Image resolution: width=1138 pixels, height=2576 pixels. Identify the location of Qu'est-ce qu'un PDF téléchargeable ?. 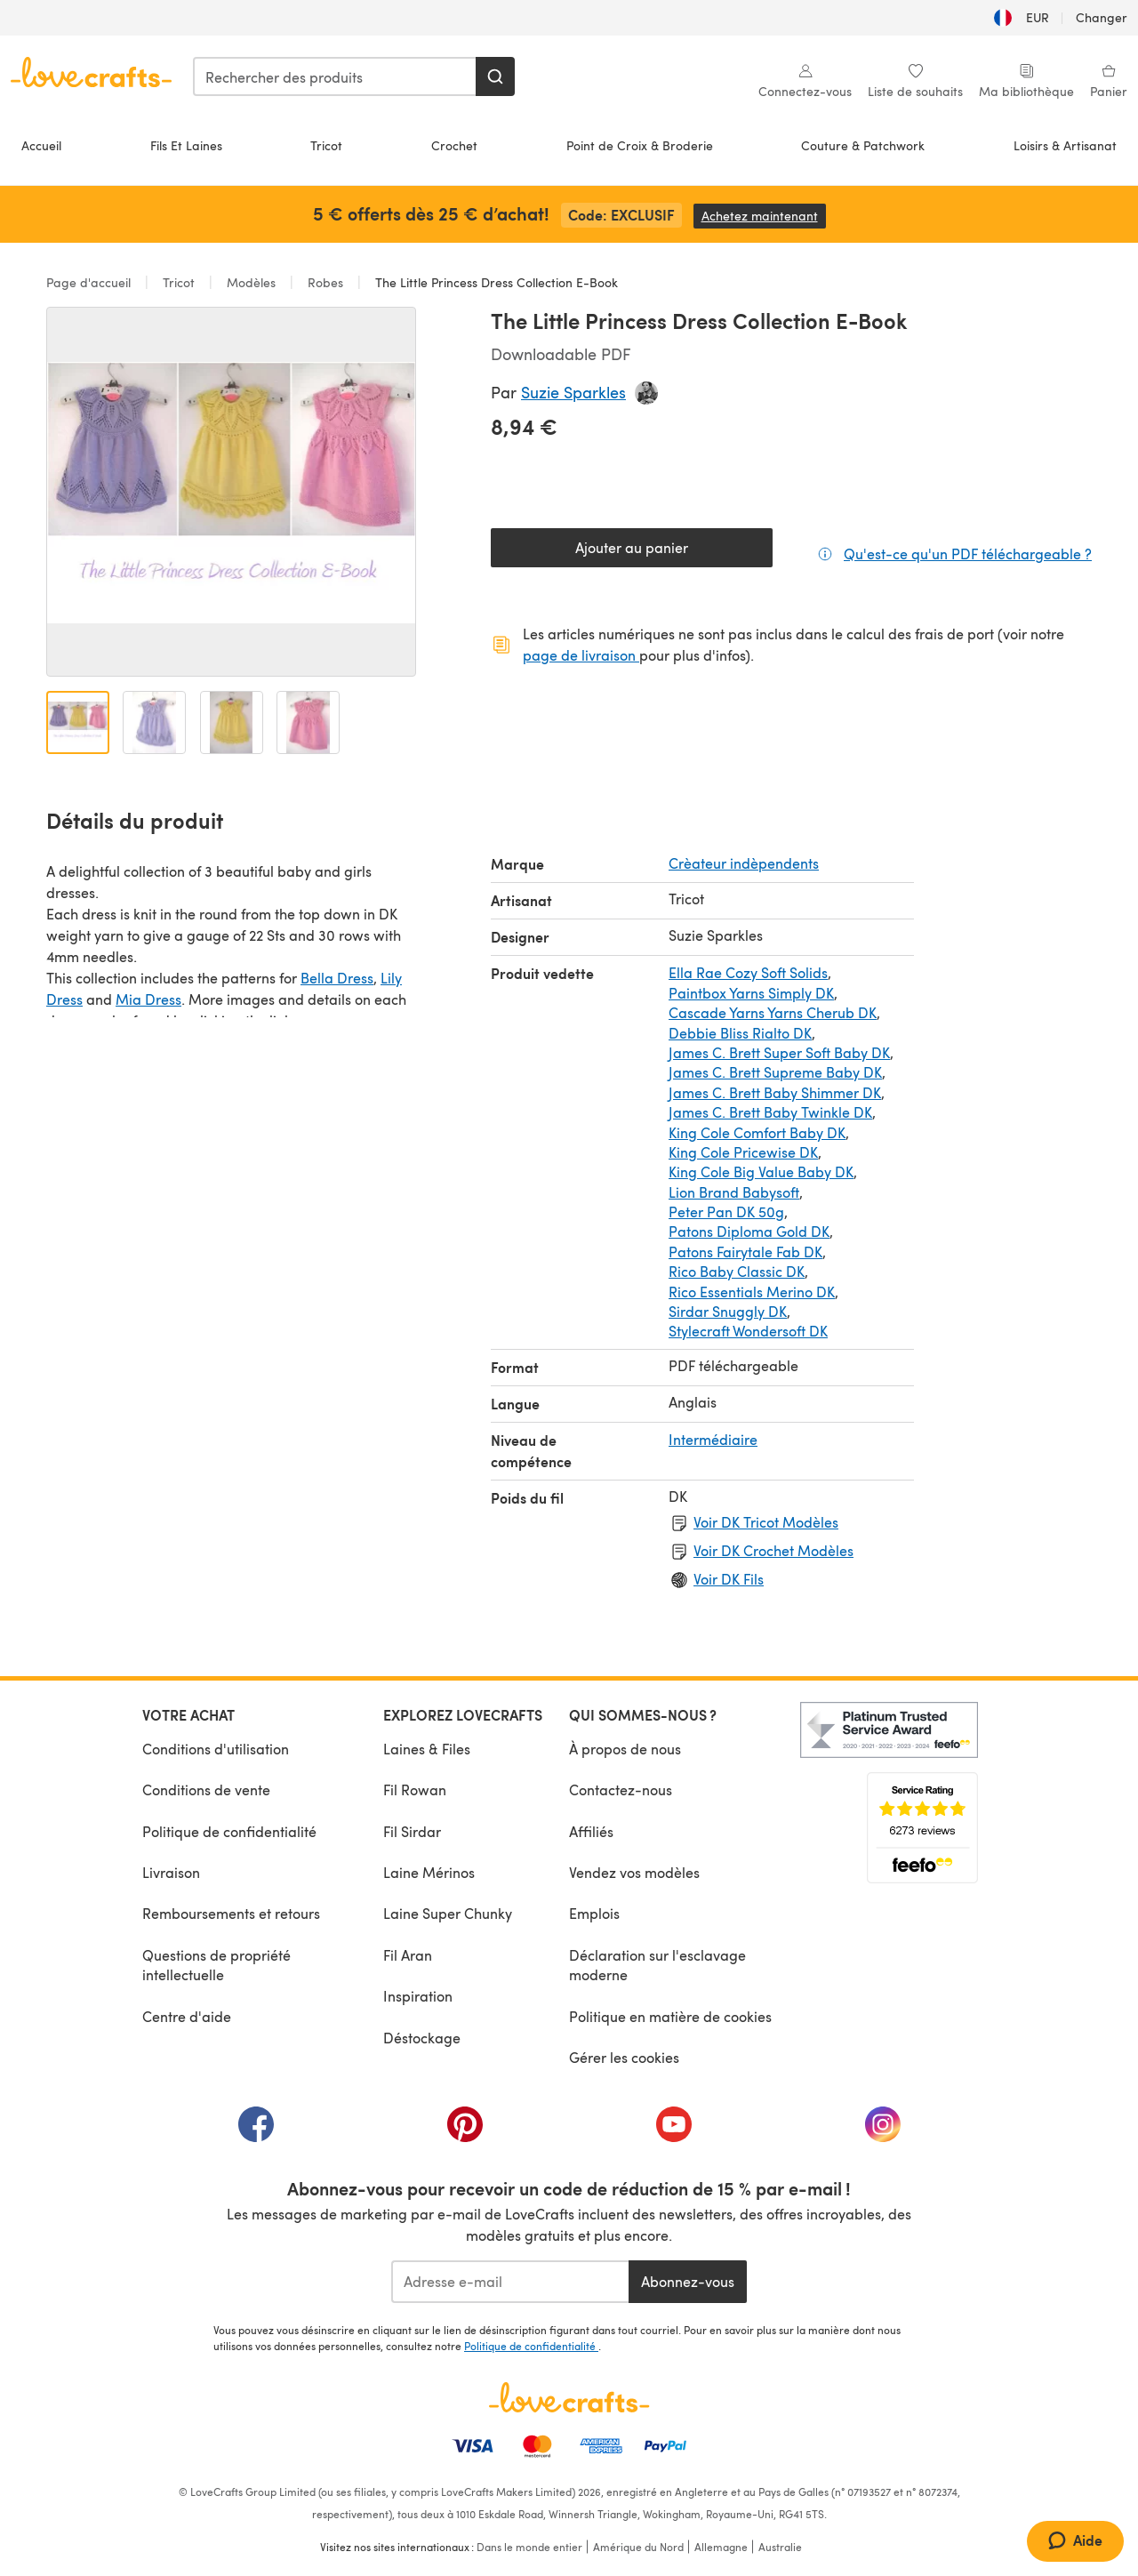
(968, 553).